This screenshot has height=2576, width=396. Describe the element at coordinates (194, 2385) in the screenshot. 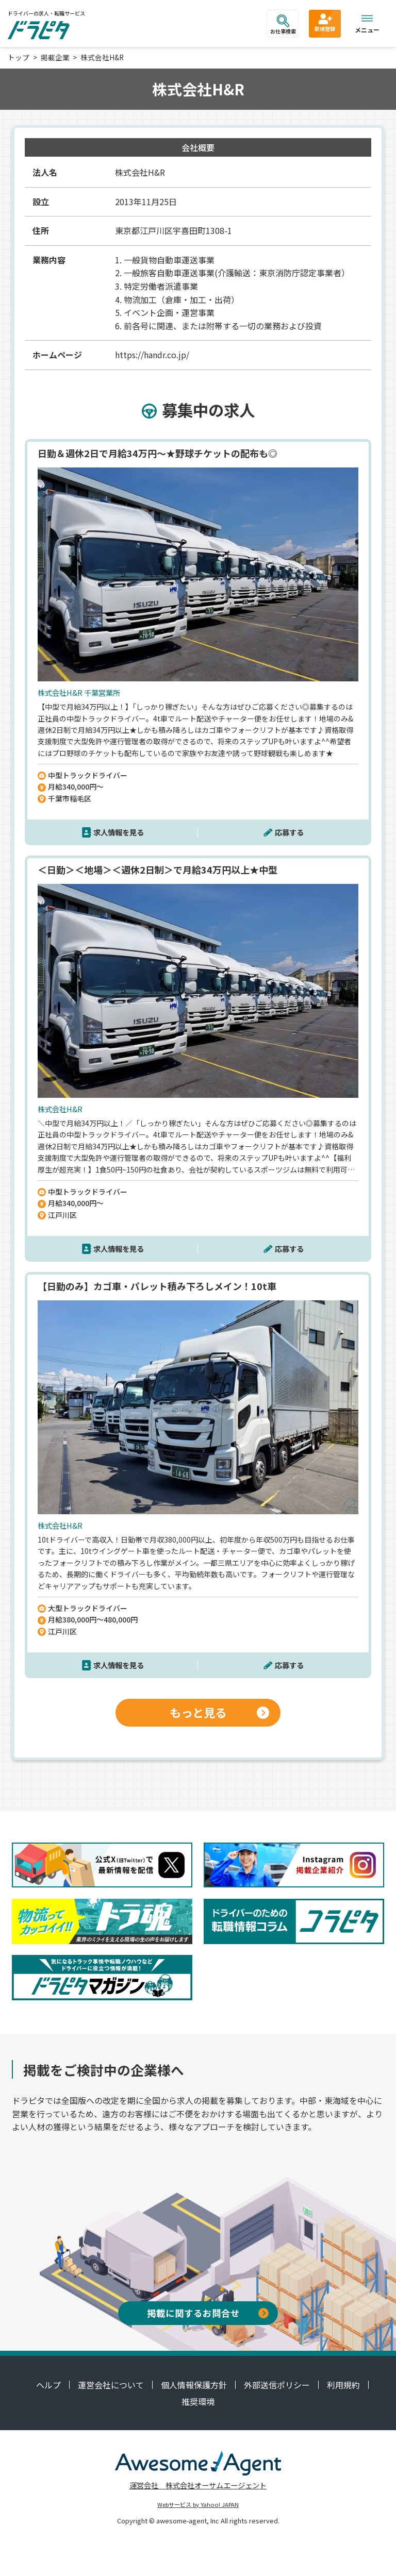

I see `個人情報保護方針` at that location.